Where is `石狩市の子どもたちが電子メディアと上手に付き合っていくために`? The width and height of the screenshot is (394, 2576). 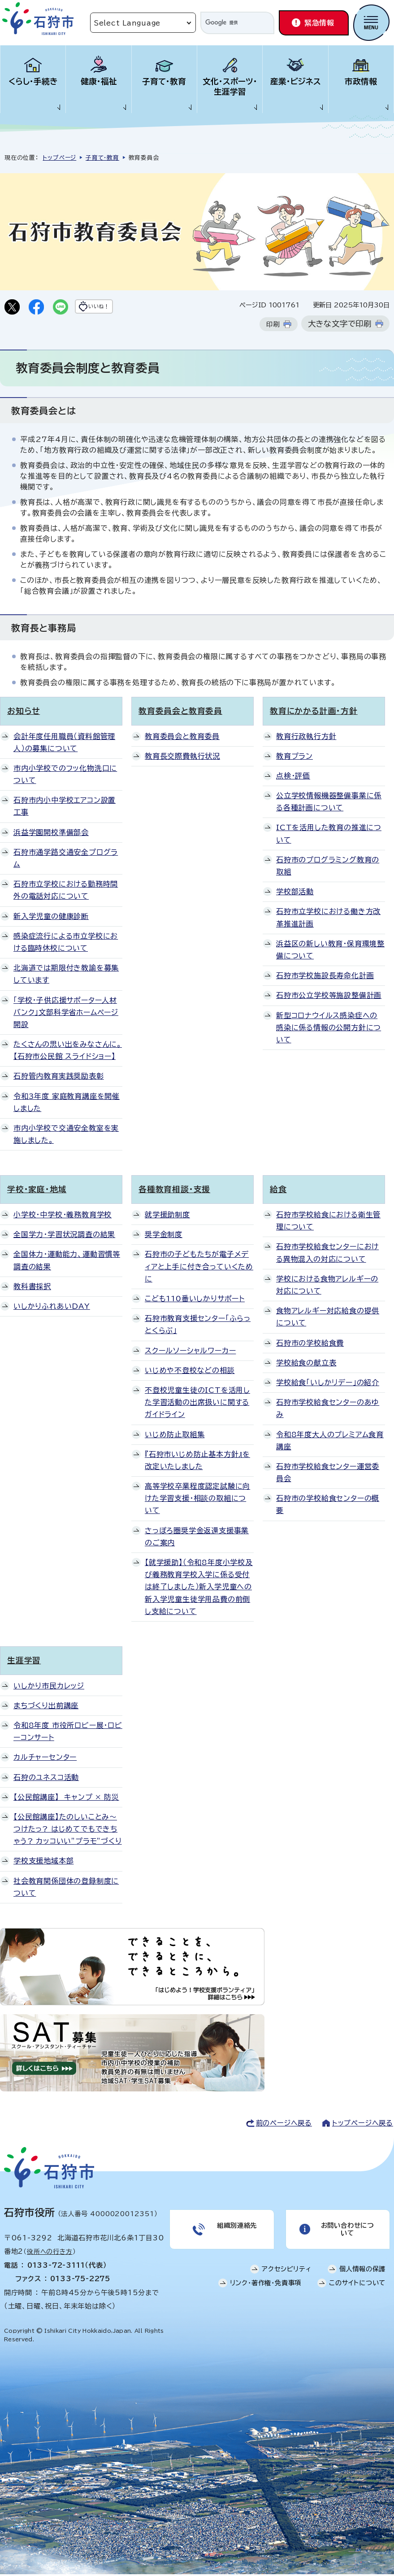 石狩市の子どもたちが電子メディアと上手に付き合っていくために is located at coordinates (199, 1268).